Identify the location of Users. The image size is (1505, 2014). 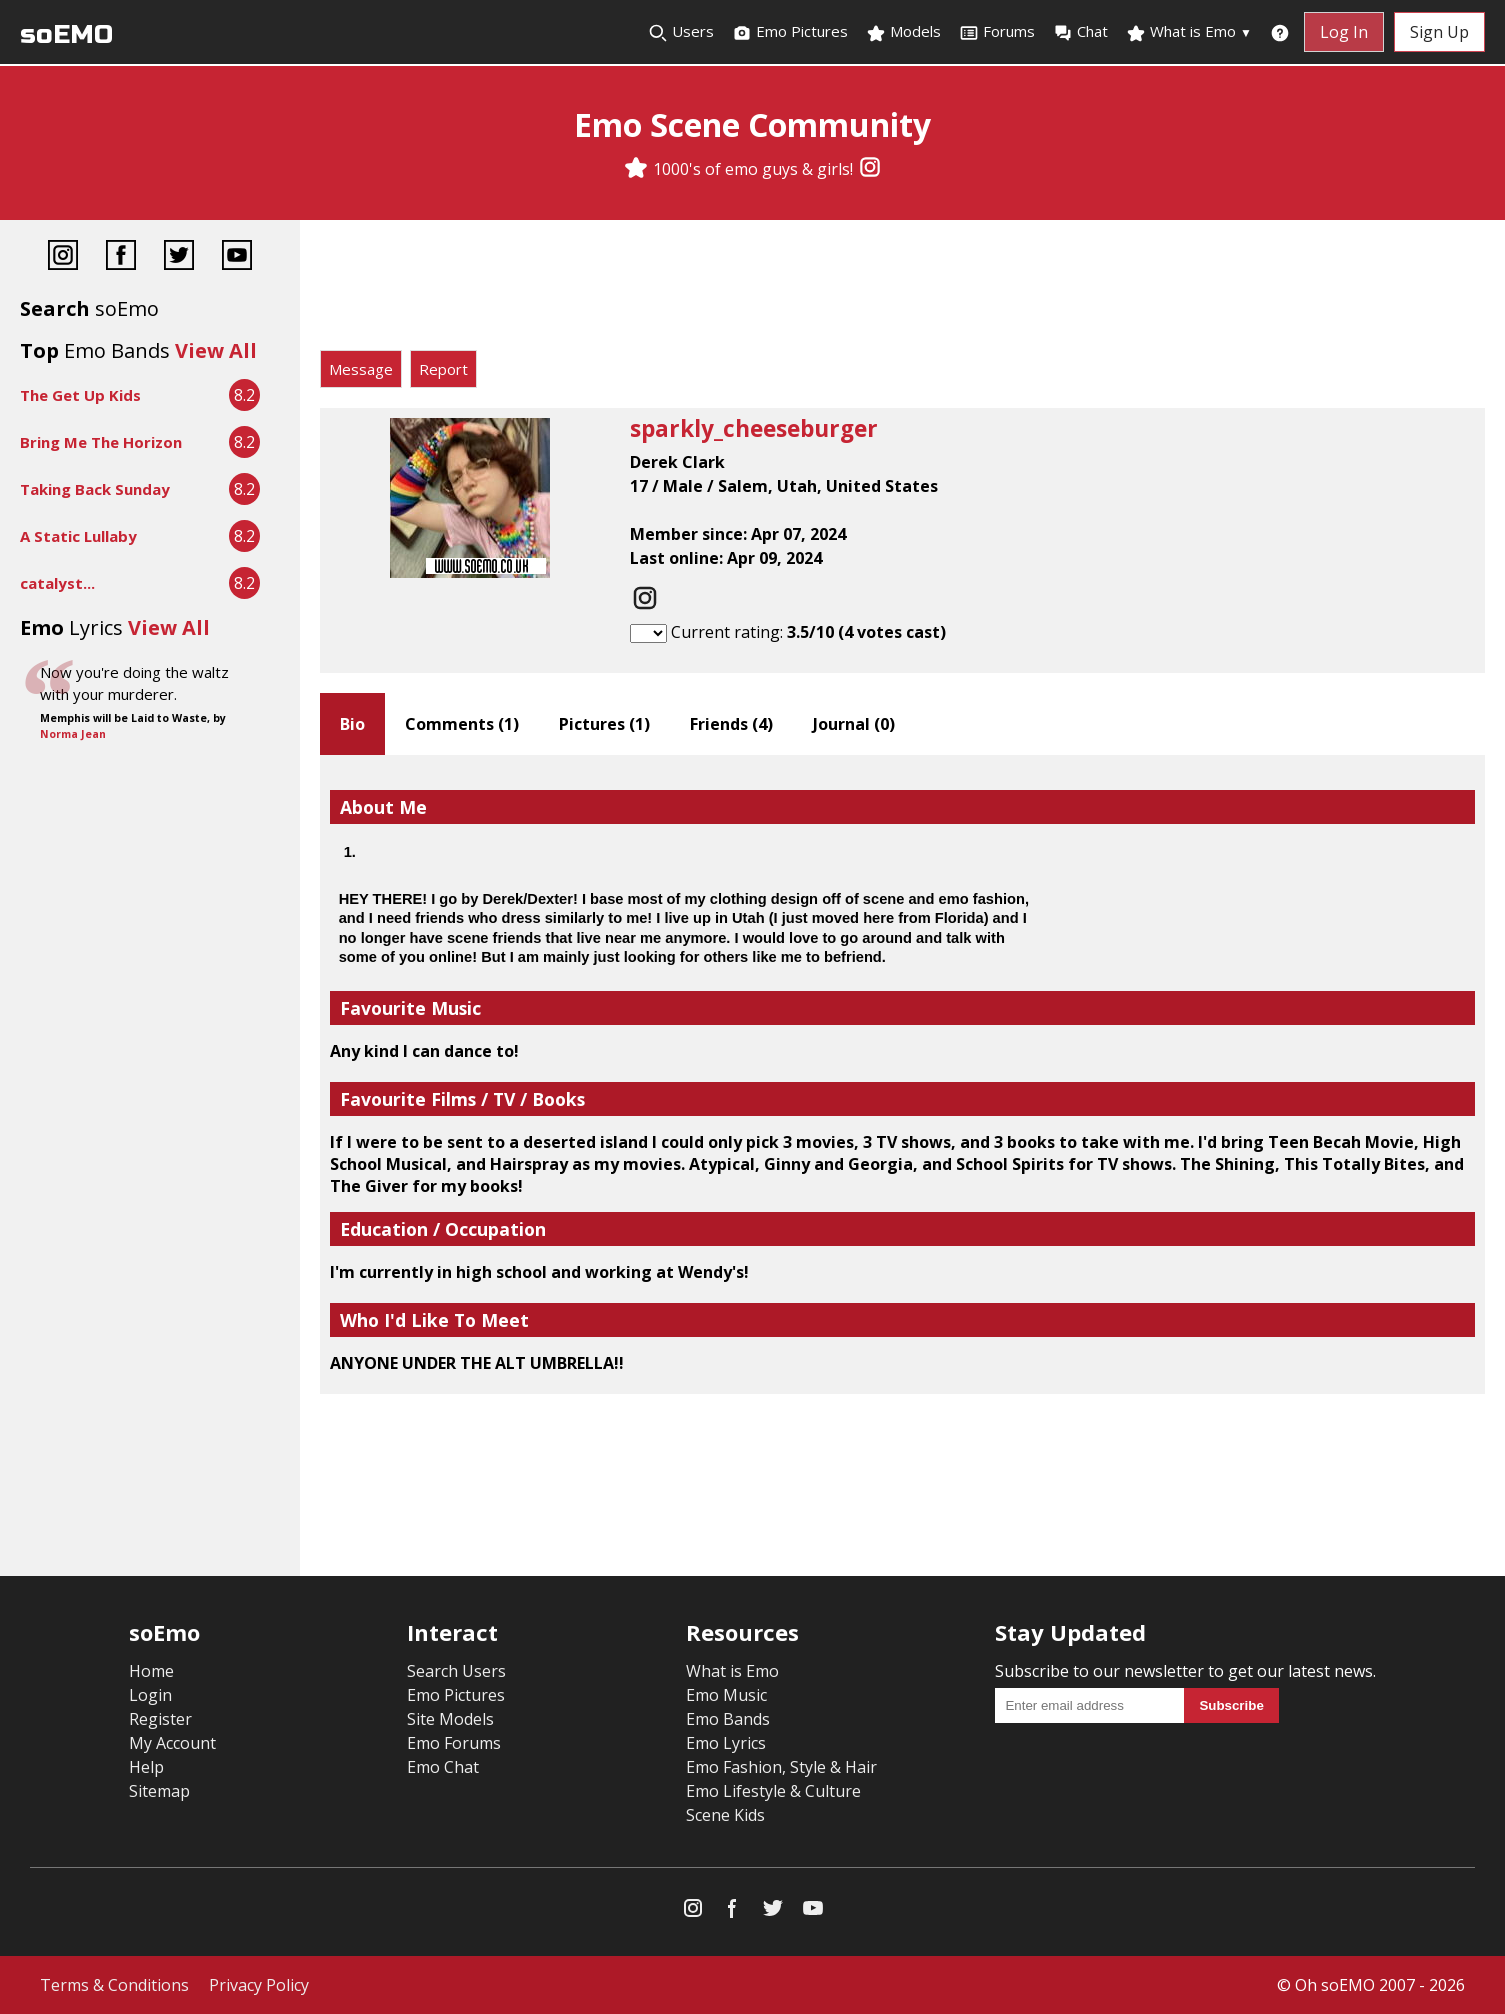
(681, 32).